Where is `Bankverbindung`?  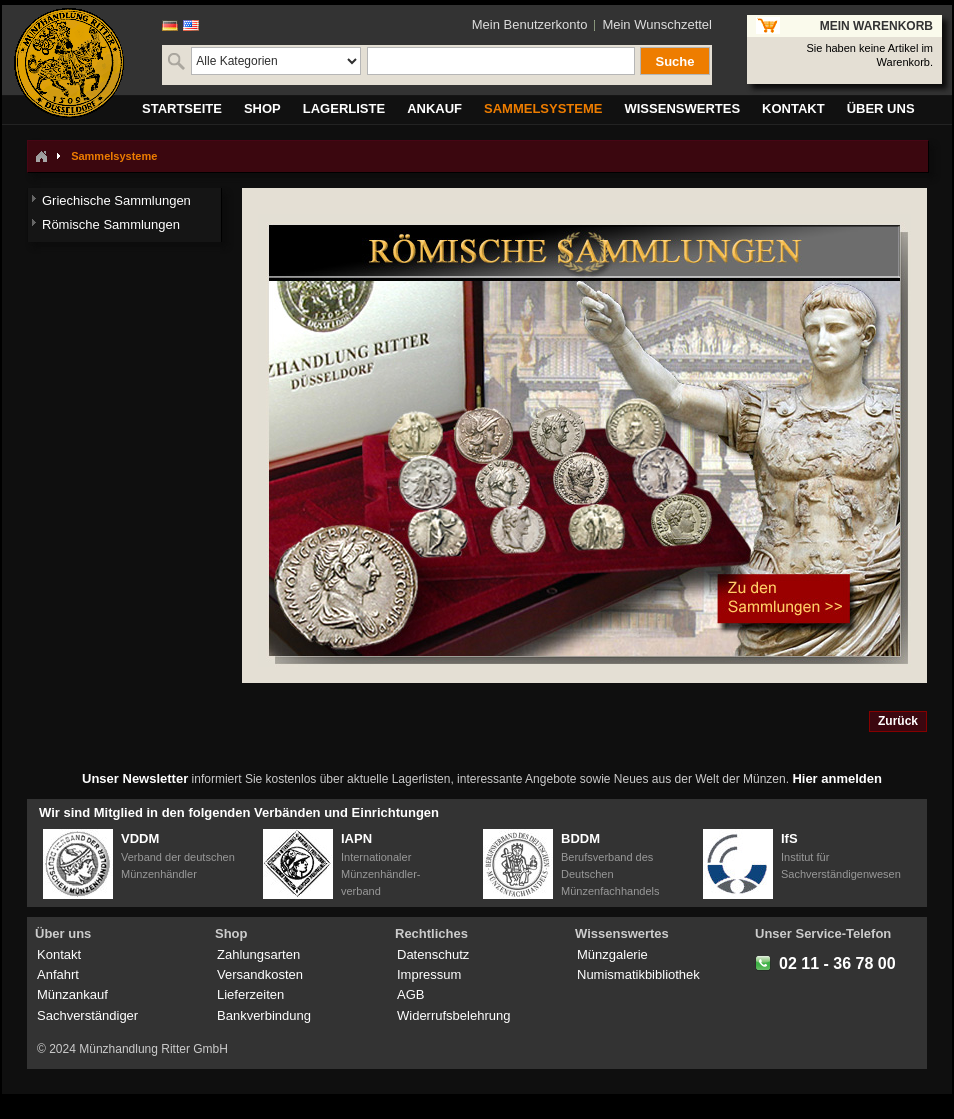 Bankverbindung is located at coordinates (264, 1015).